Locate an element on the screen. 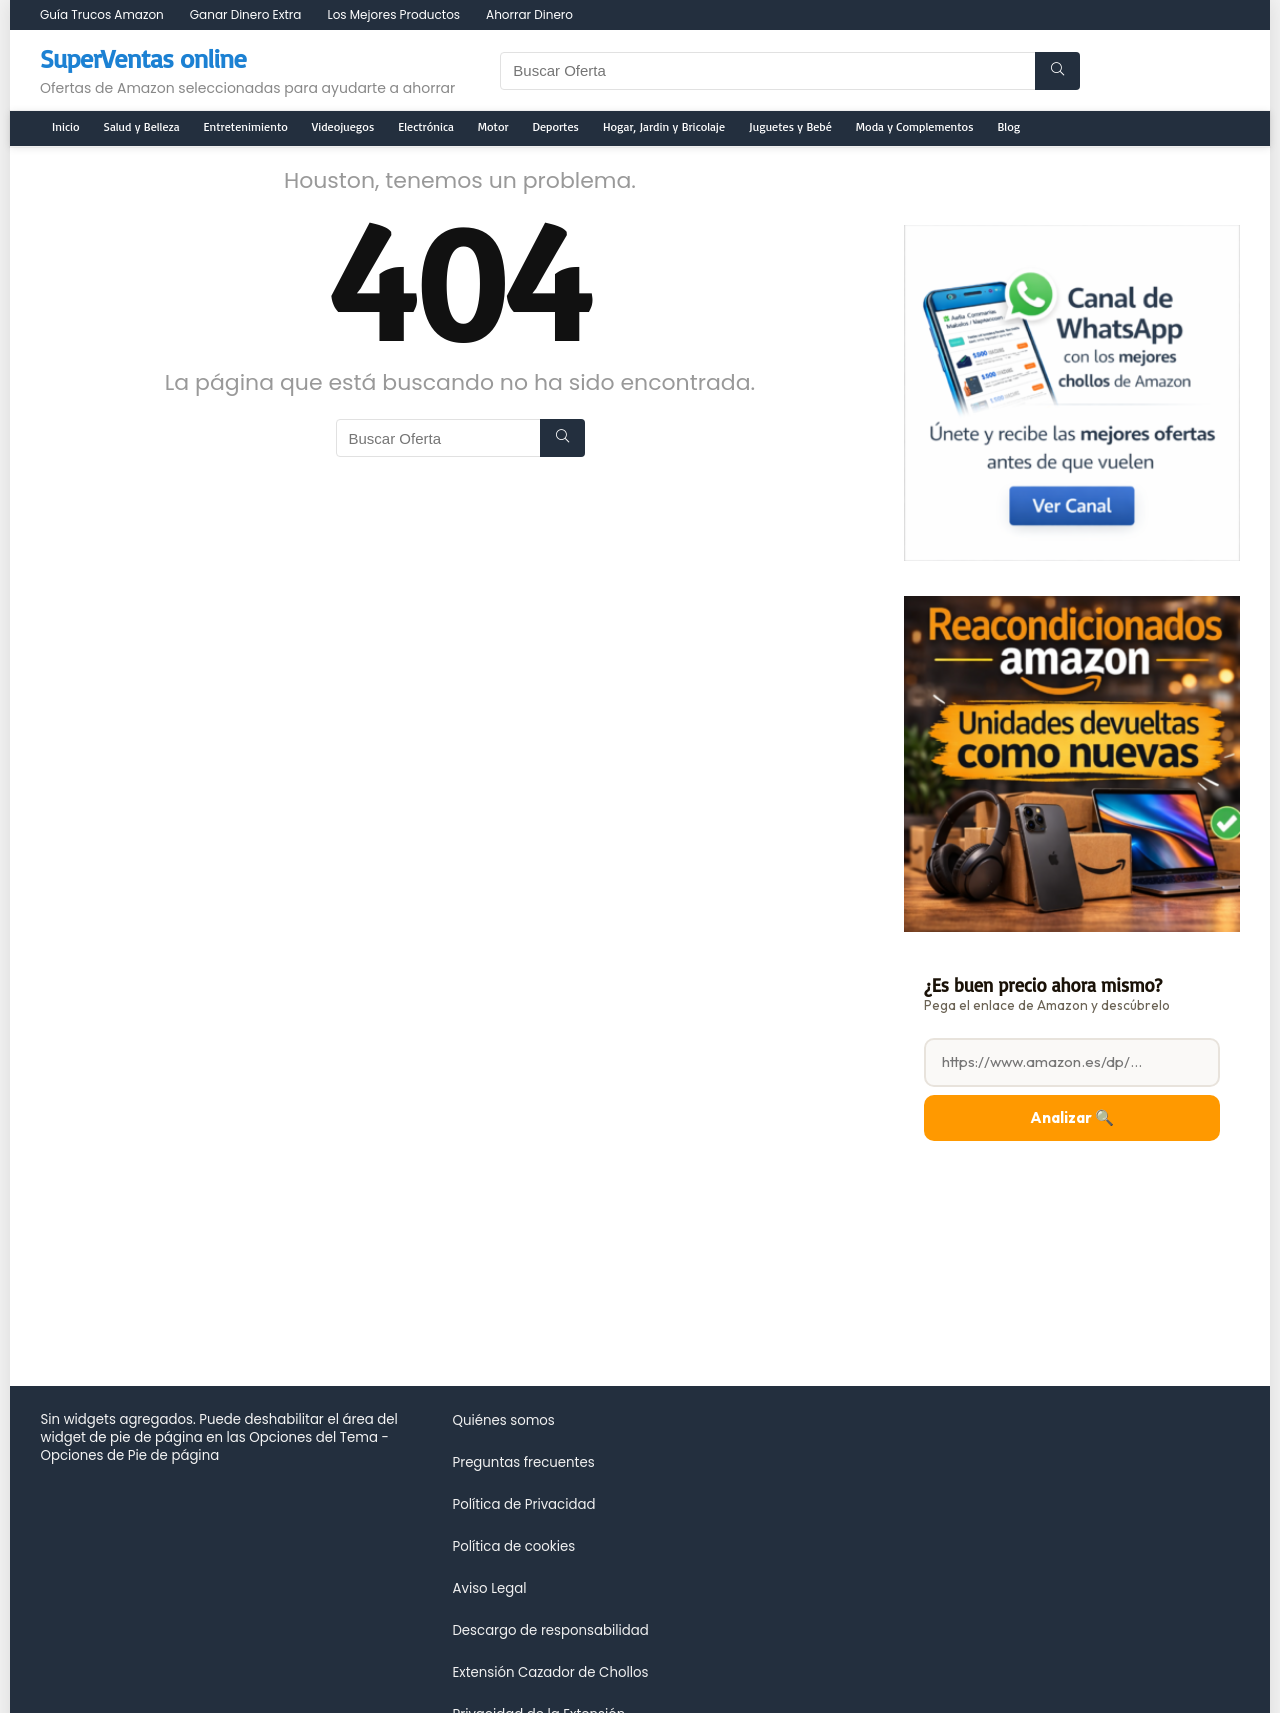 The height and width of the screenshot is (1713, 1280). Juguetes y Bebé is located at coordinates (790, 126).